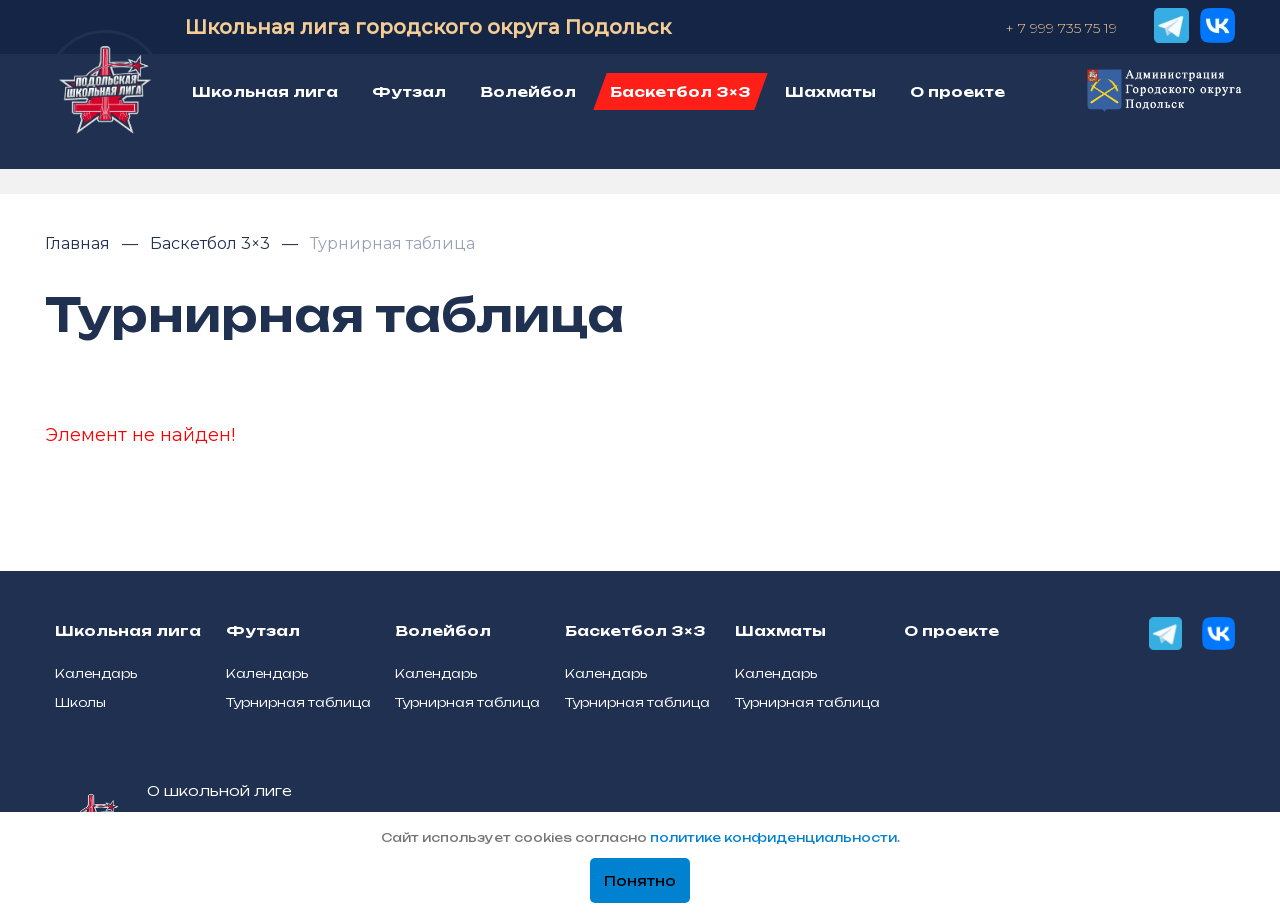 This screenshot has width=1280, height=919. Describe the element at coordinates (773, 837) in the screenshot. I see `политике конфиденциальности` at that location.